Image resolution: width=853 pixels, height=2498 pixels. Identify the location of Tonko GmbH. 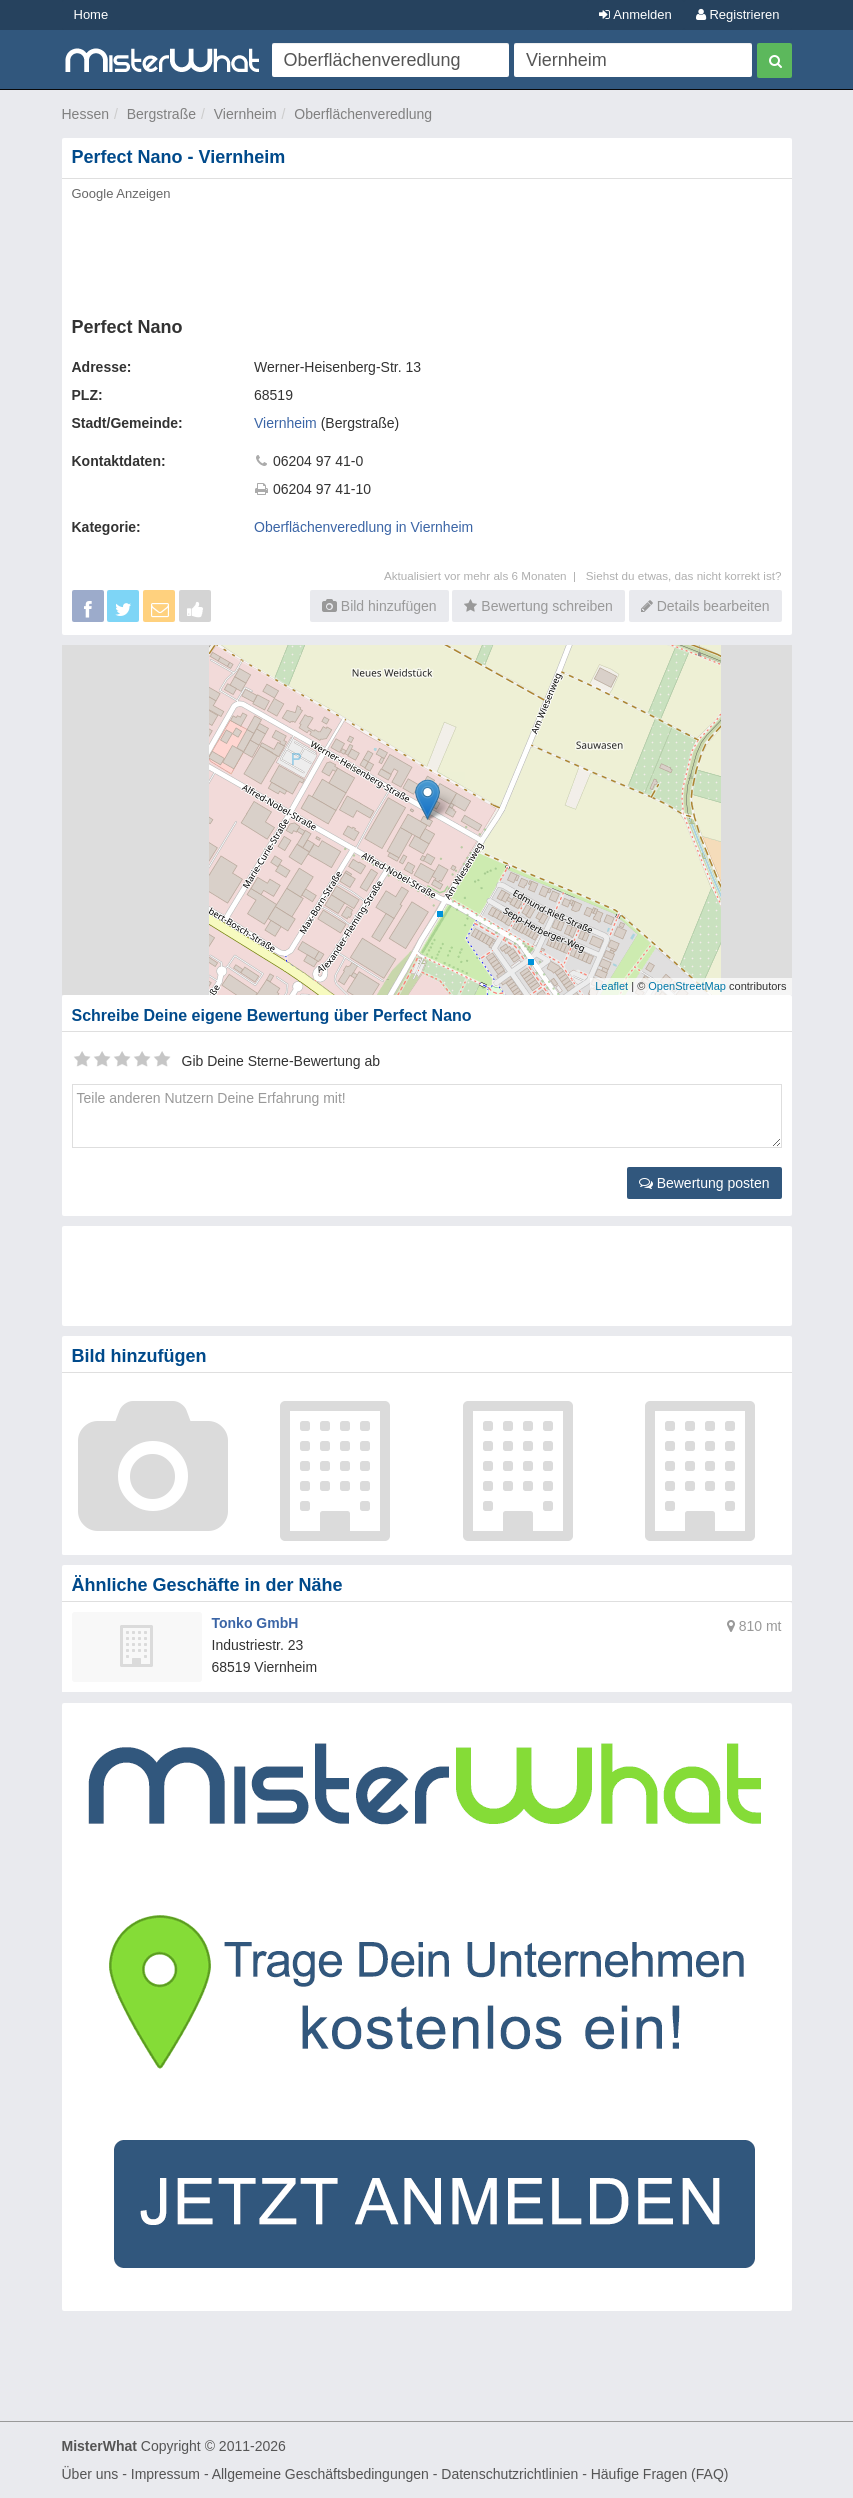
(255, 1623).